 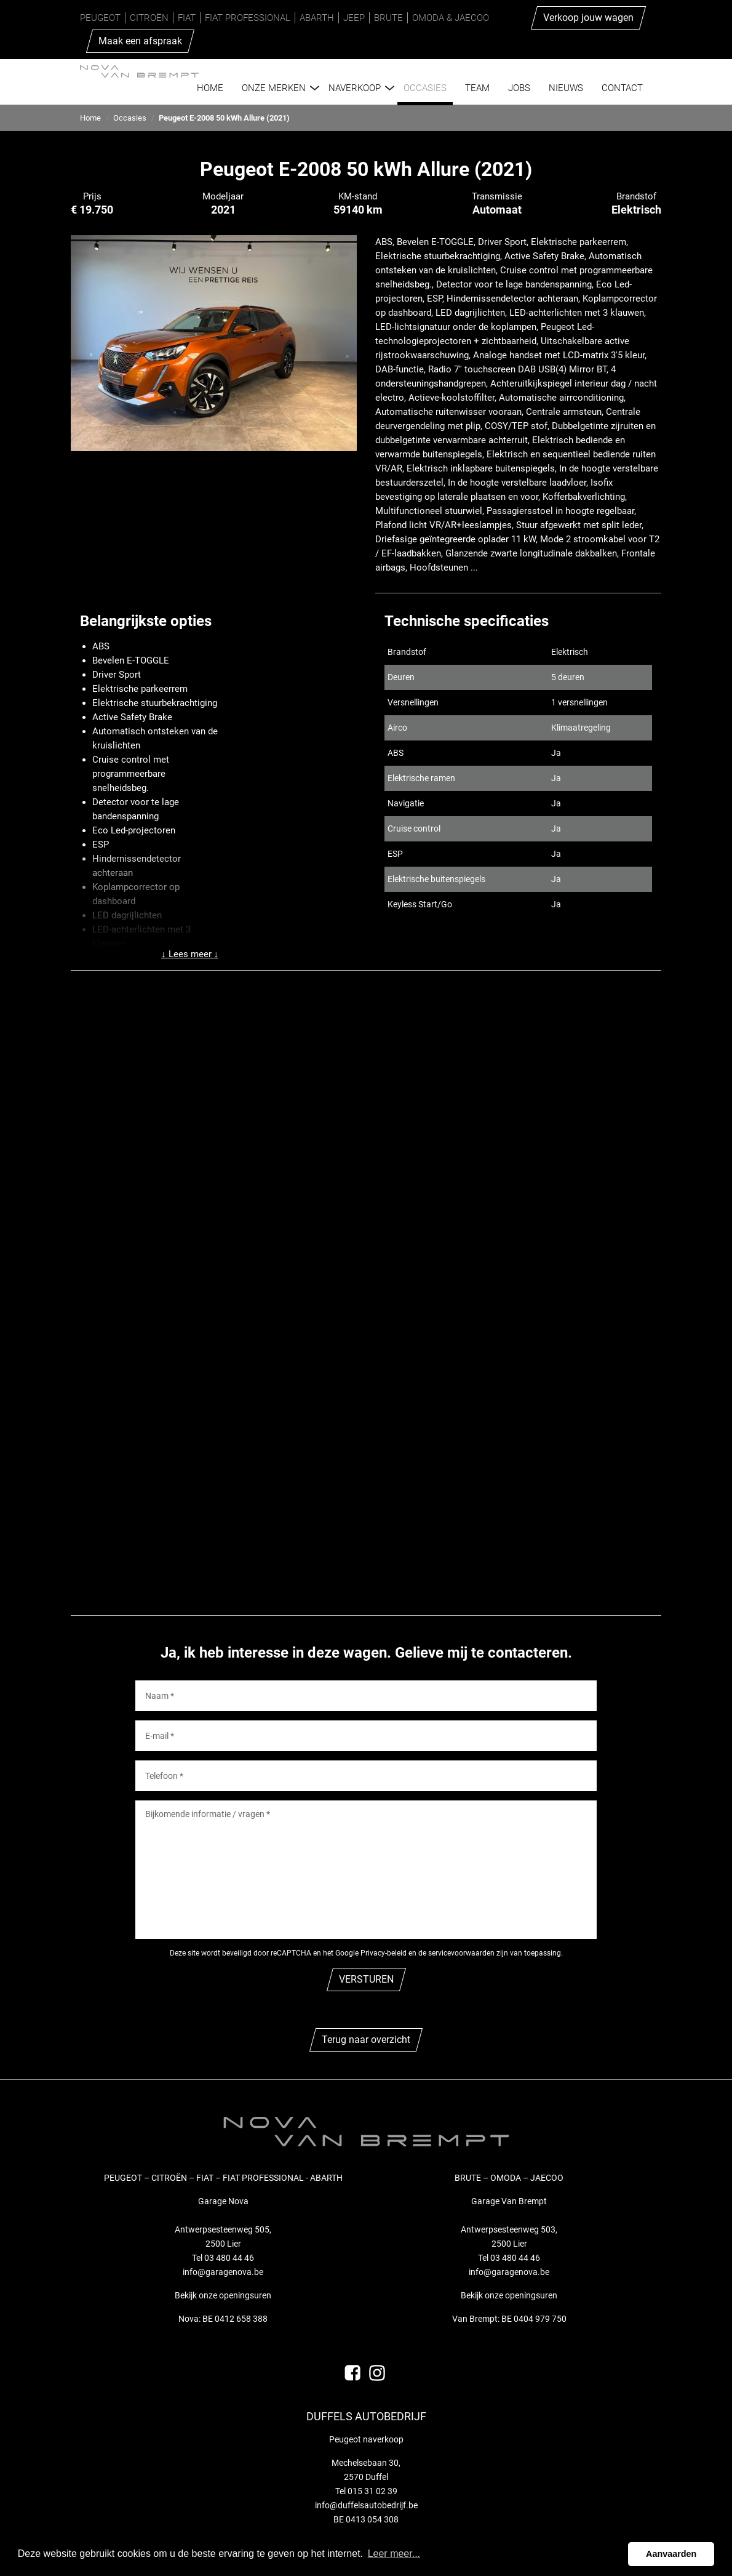 What do you see at coordinates (90, 117) in the screenshot?
I see `Home` at bounding box center [90, 117].